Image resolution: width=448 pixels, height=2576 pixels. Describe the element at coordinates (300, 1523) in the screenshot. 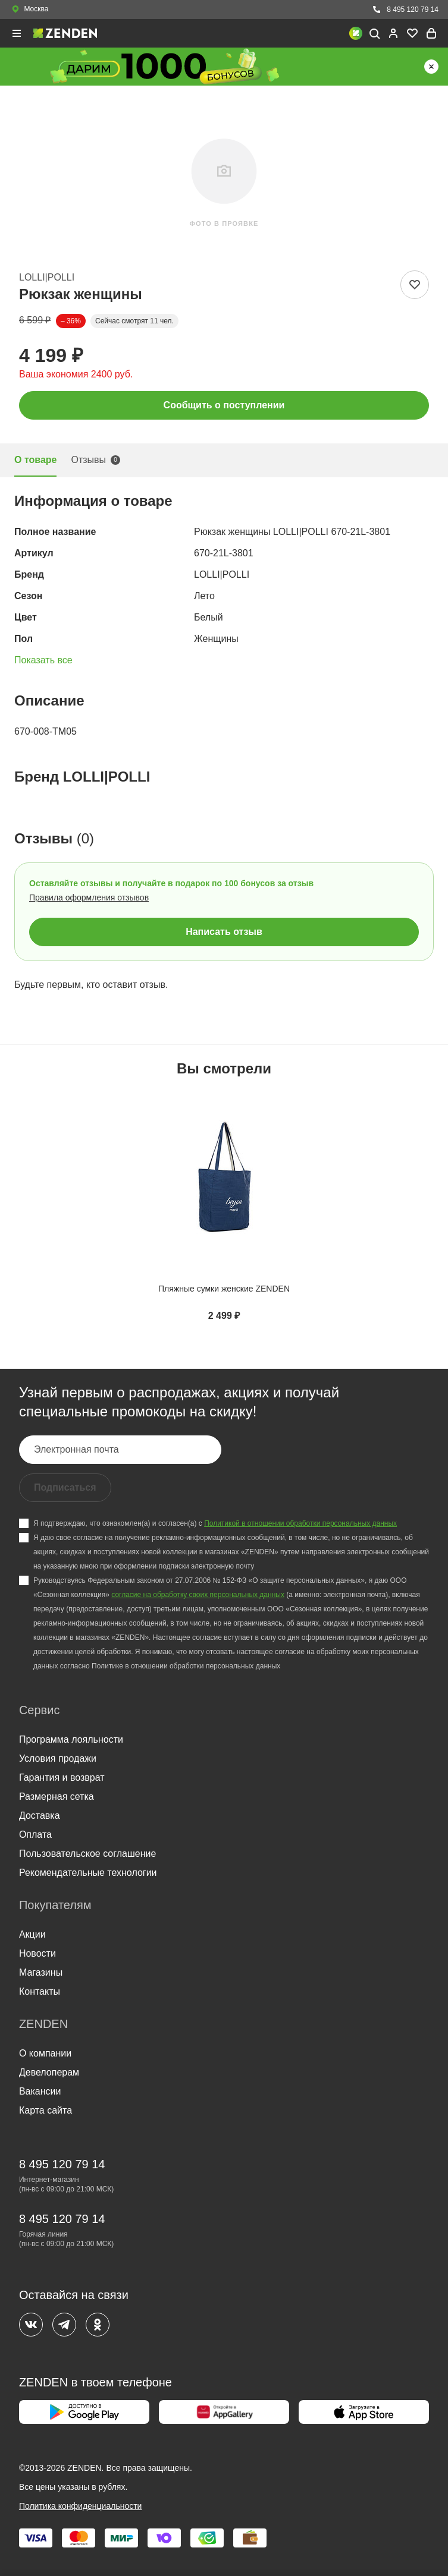

I see `Политикой в отношении обработки персональных данных` at that location.